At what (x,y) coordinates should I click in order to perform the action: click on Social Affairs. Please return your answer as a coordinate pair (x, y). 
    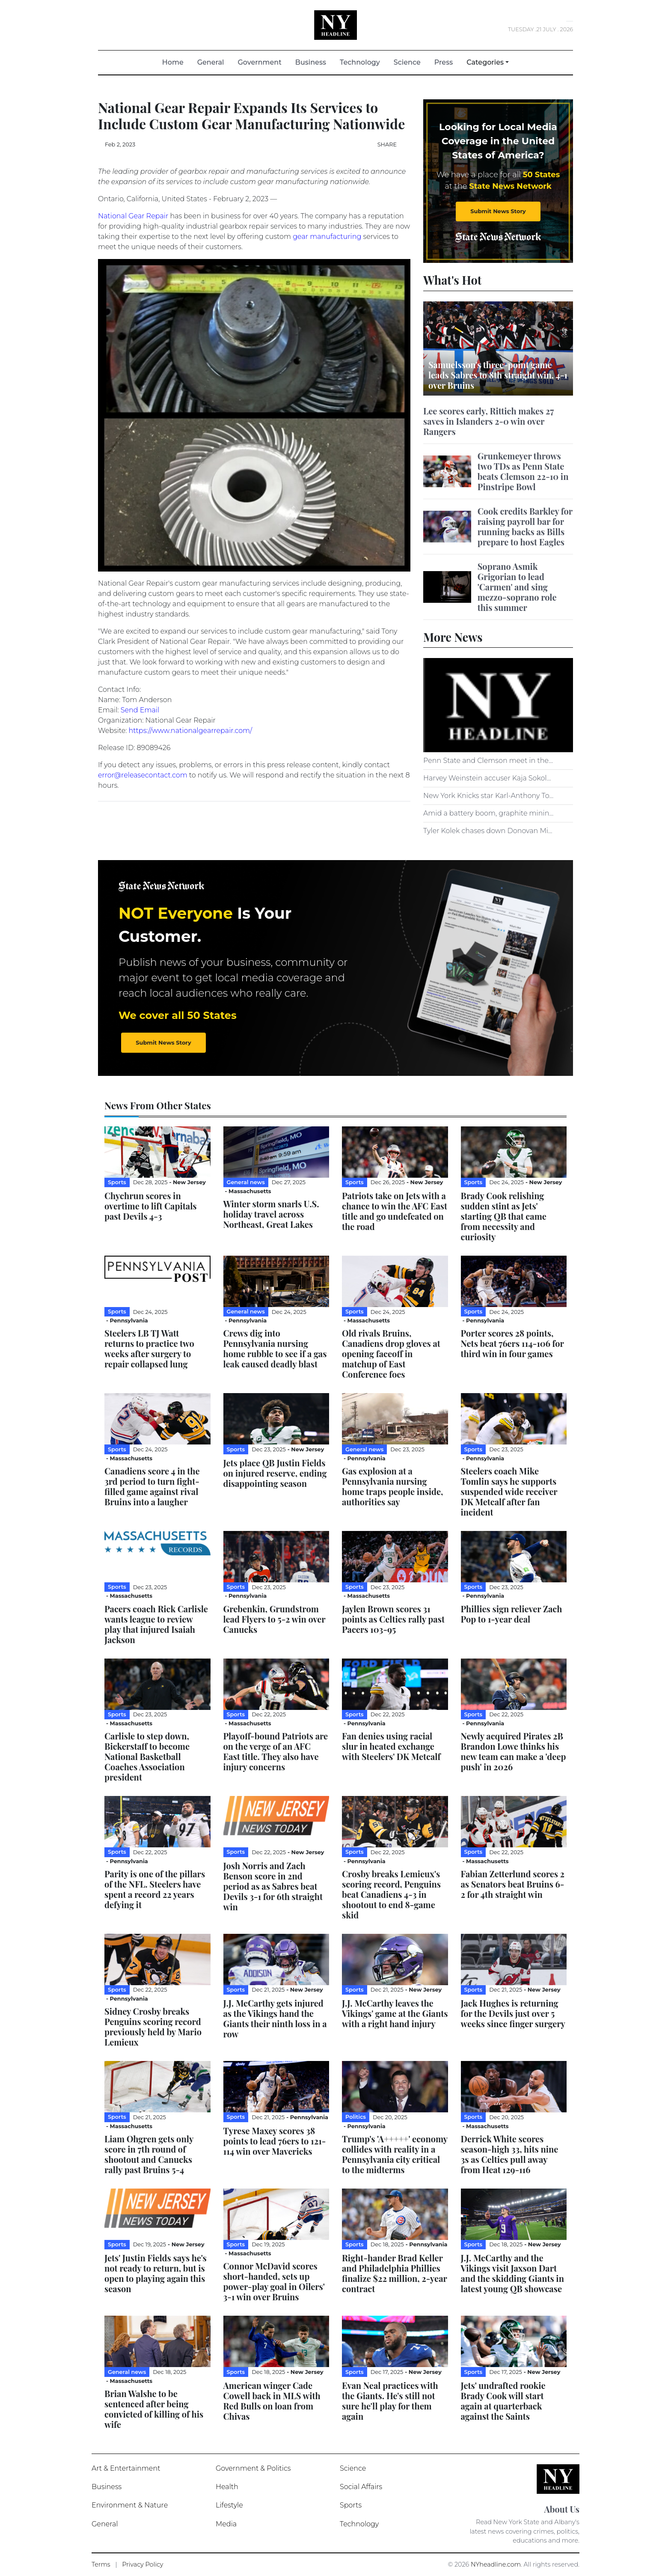
    Looking at the image, I should click on (361, 2487).